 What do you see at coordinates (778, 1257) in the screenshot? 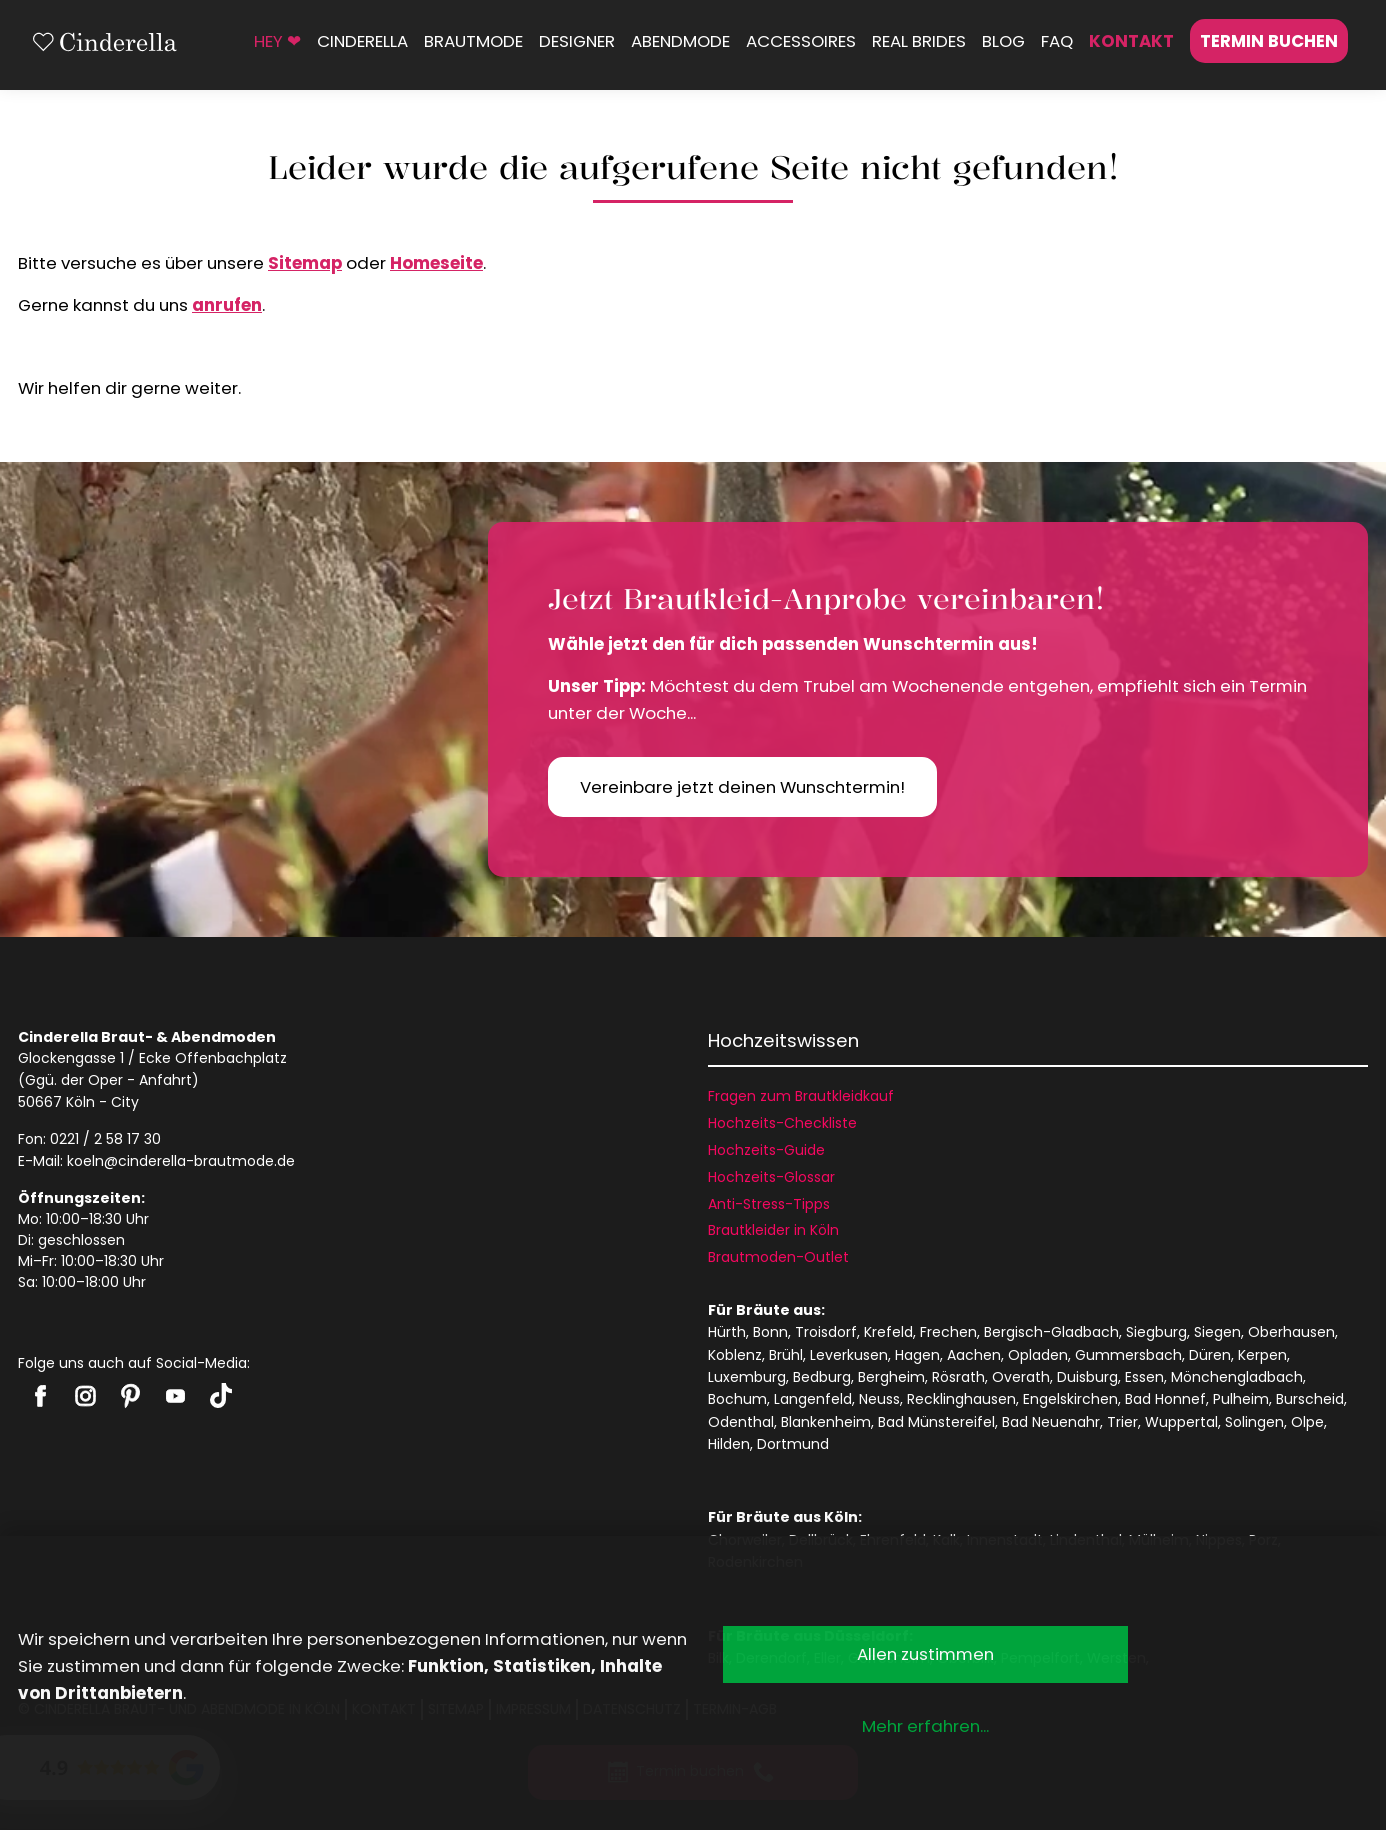
I see `Brautmoden-Outlet` at bounding box center [778, 1257].